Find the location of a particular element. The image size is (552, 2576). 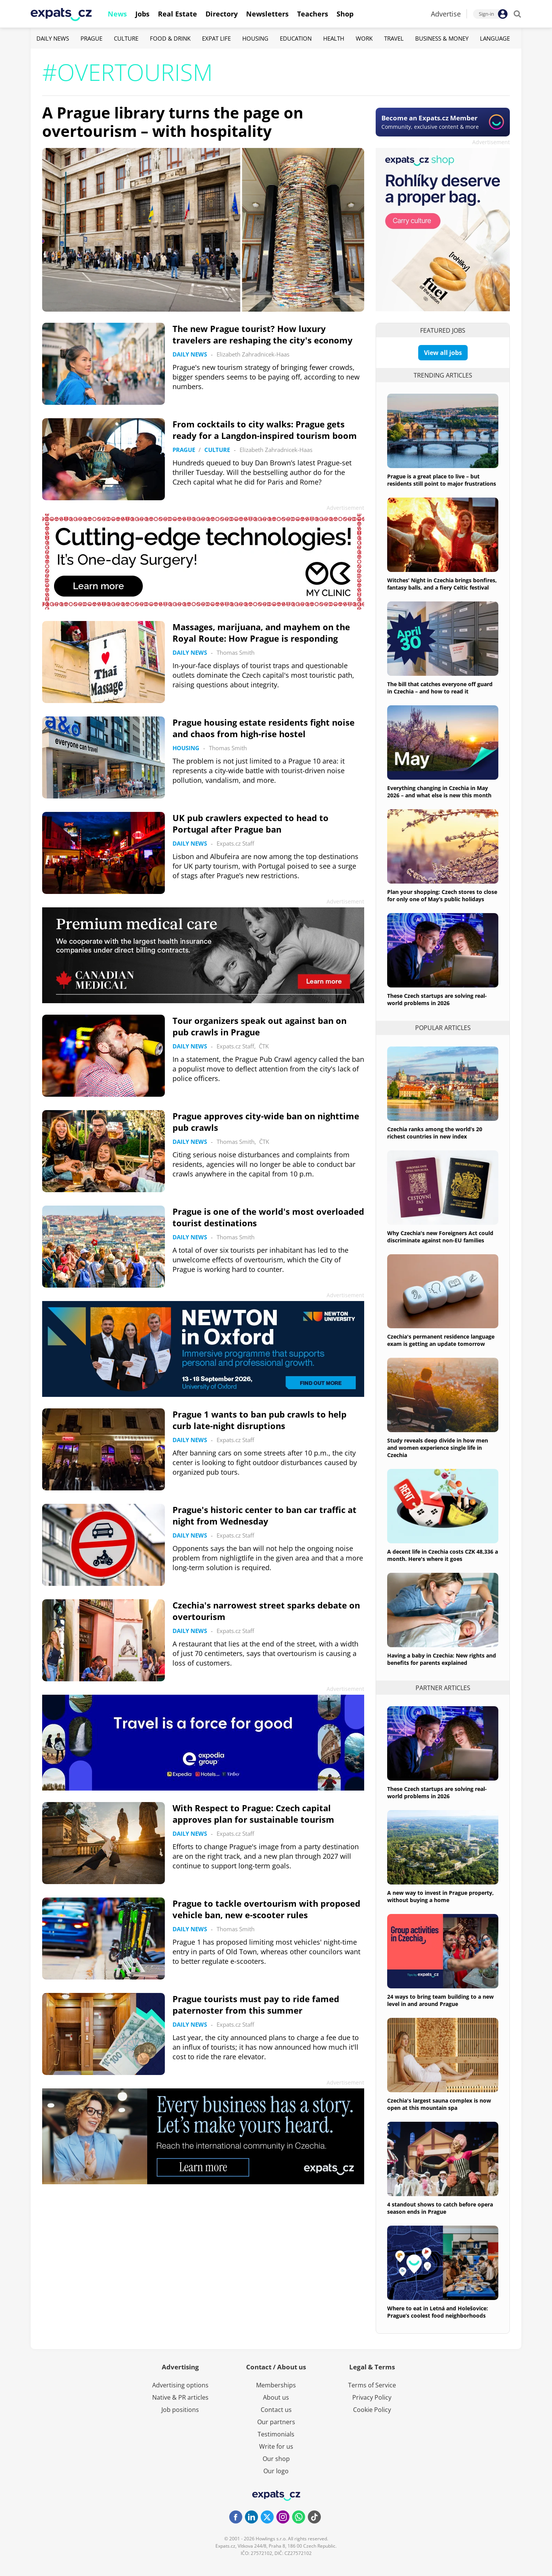

Terms of Service is located at coordinates (372, 2385).